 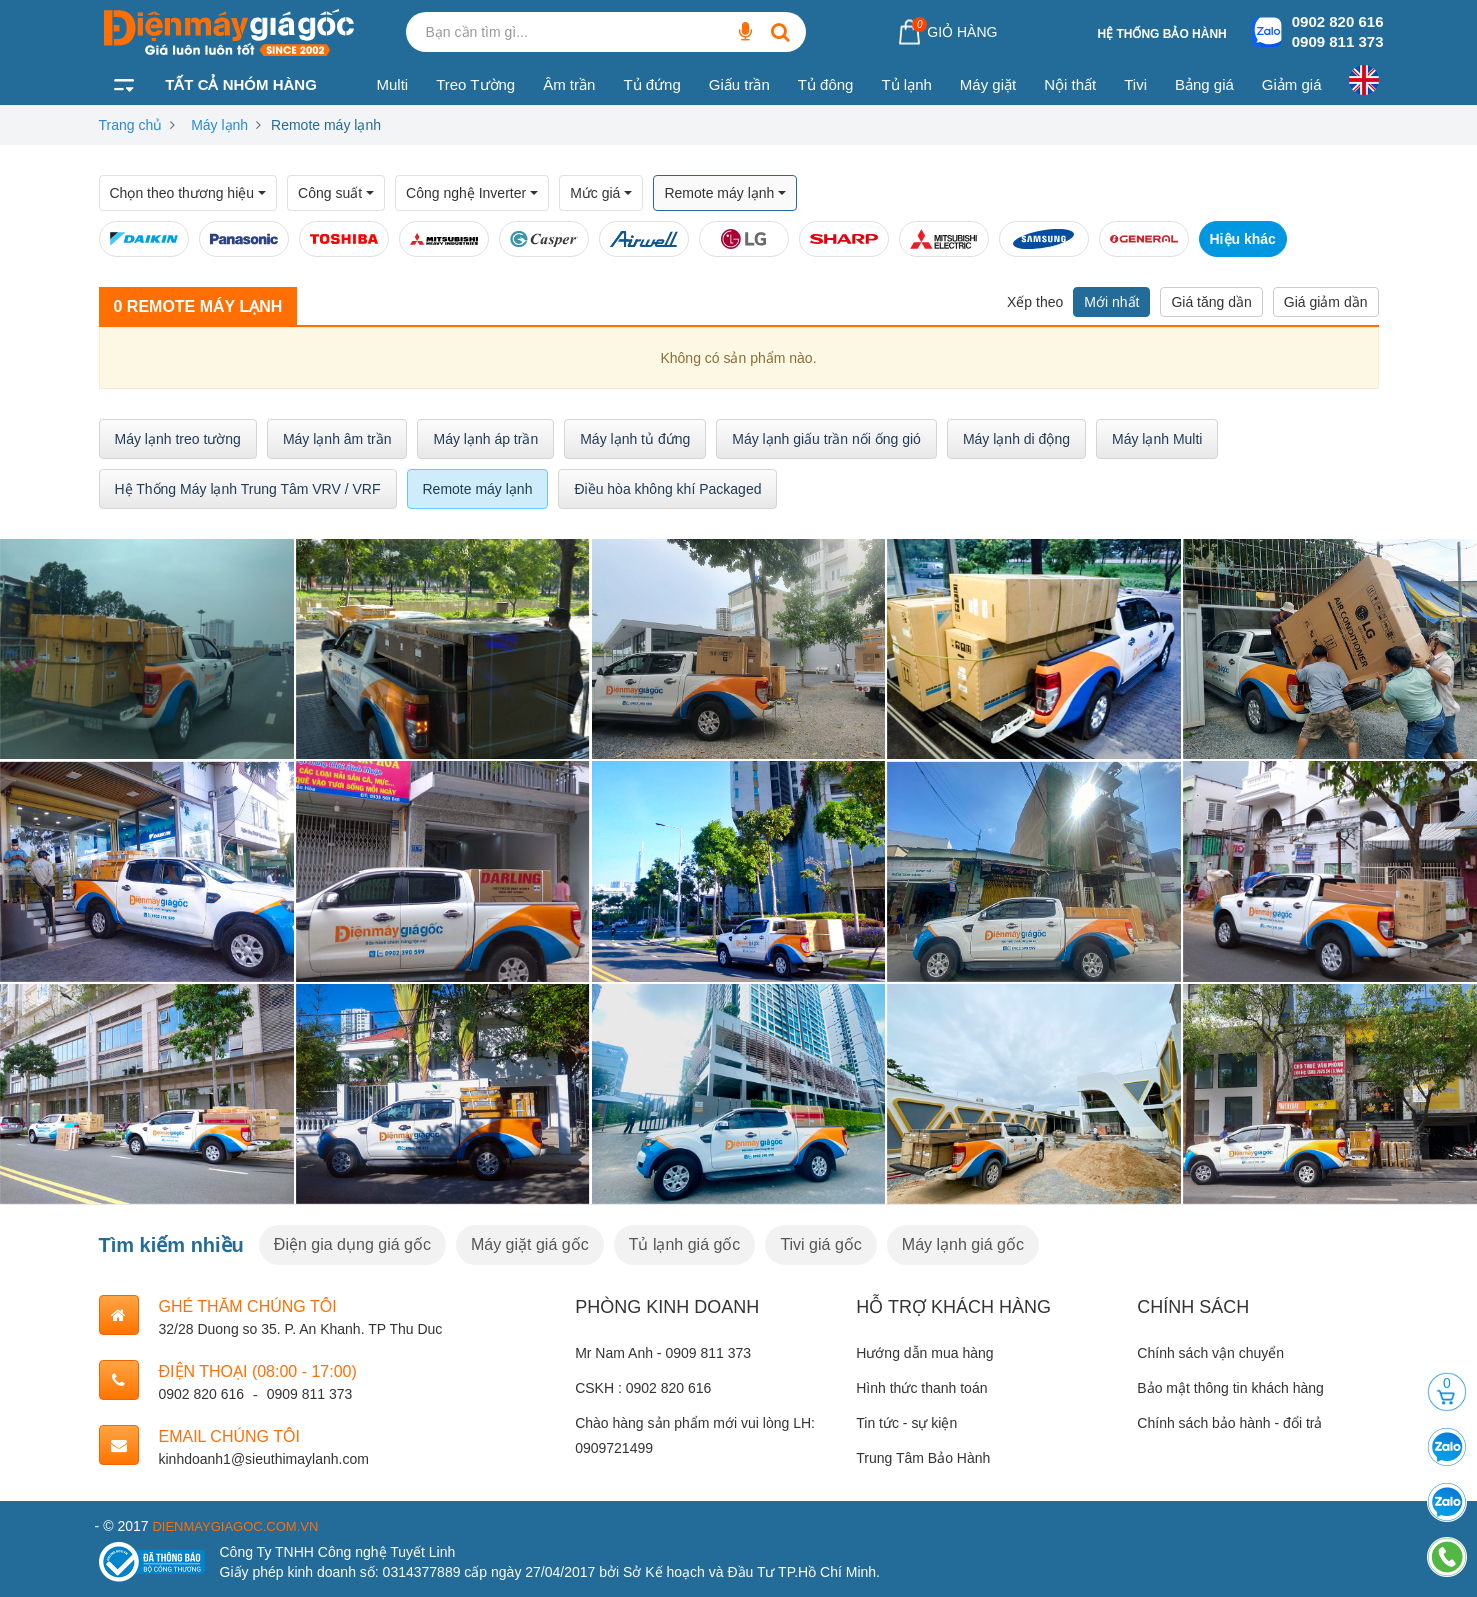 I want to click on Máy lạnh giấu trần nối ống gió, so click(x=826, y=439).